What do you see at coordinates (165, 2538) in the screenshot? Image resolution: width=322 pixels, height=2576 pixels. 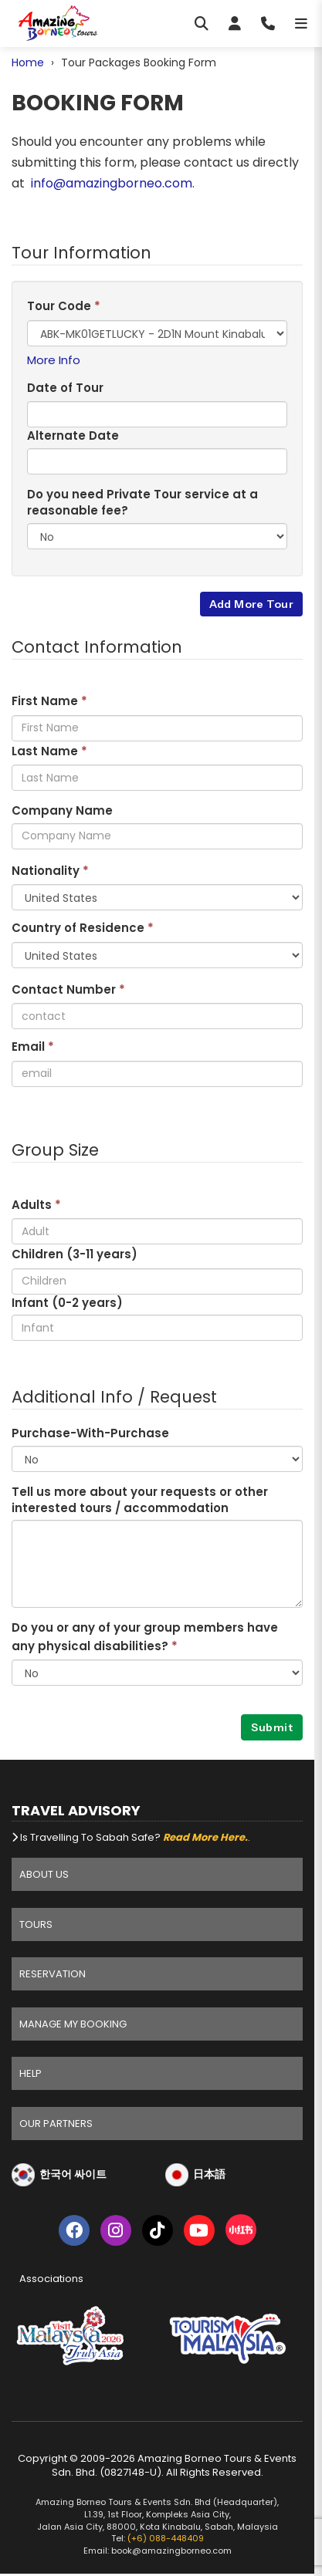 I see `(+6) 088-448409` at bounding box center [165, 2538].